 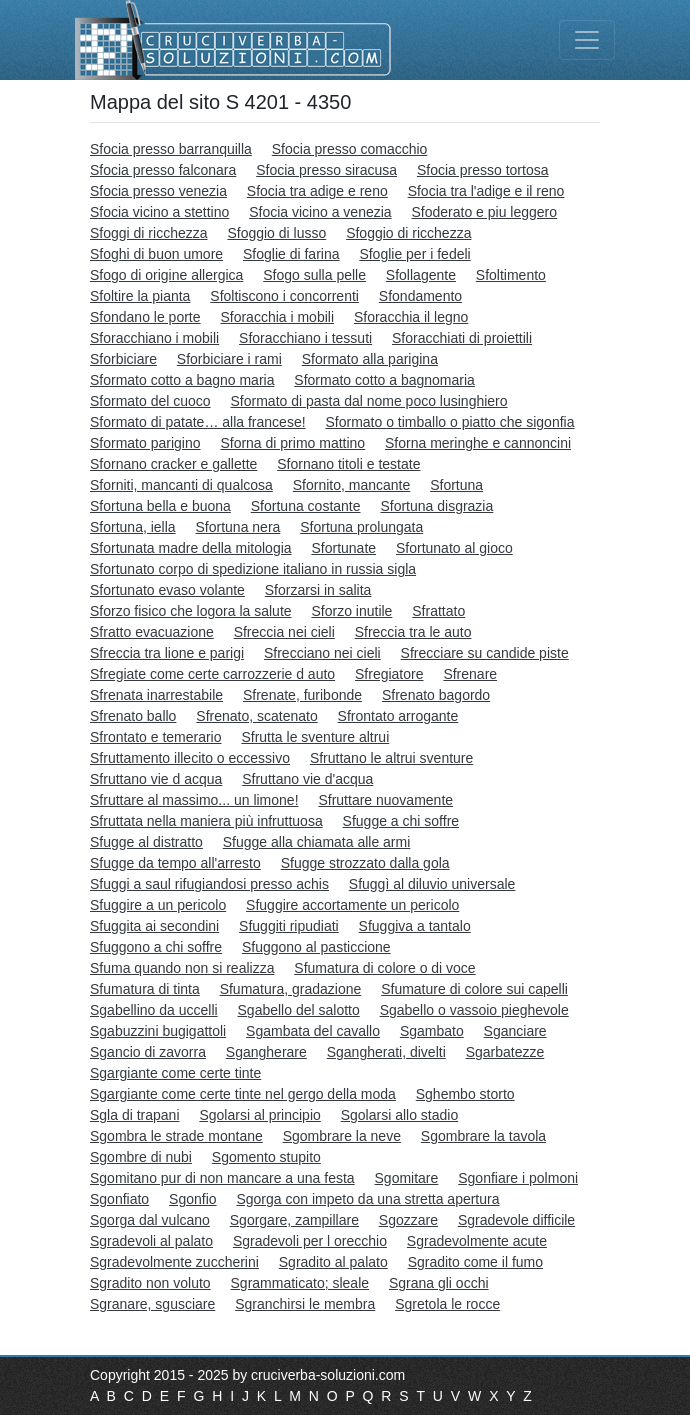 What do you see at coordinates (408, 1220) in the screenshot?
I see `Sgozzare` at bounding box center [408, 1220].